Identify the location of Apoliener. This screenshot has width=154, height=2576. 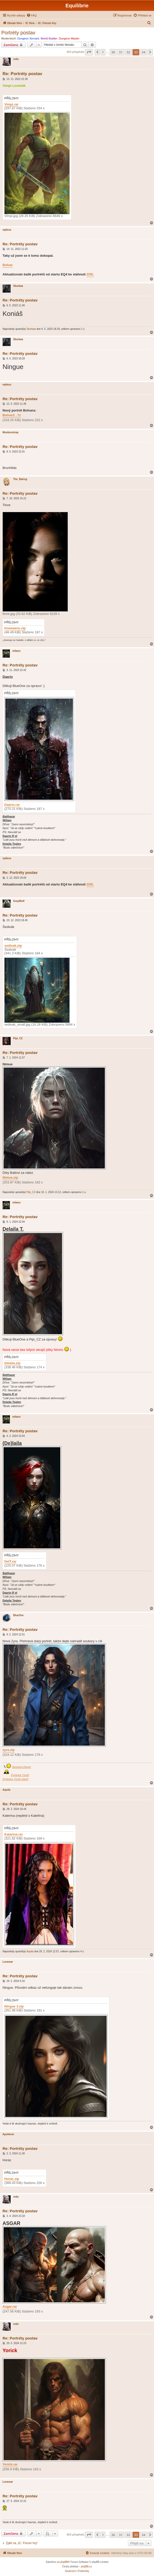
(8, 2134).